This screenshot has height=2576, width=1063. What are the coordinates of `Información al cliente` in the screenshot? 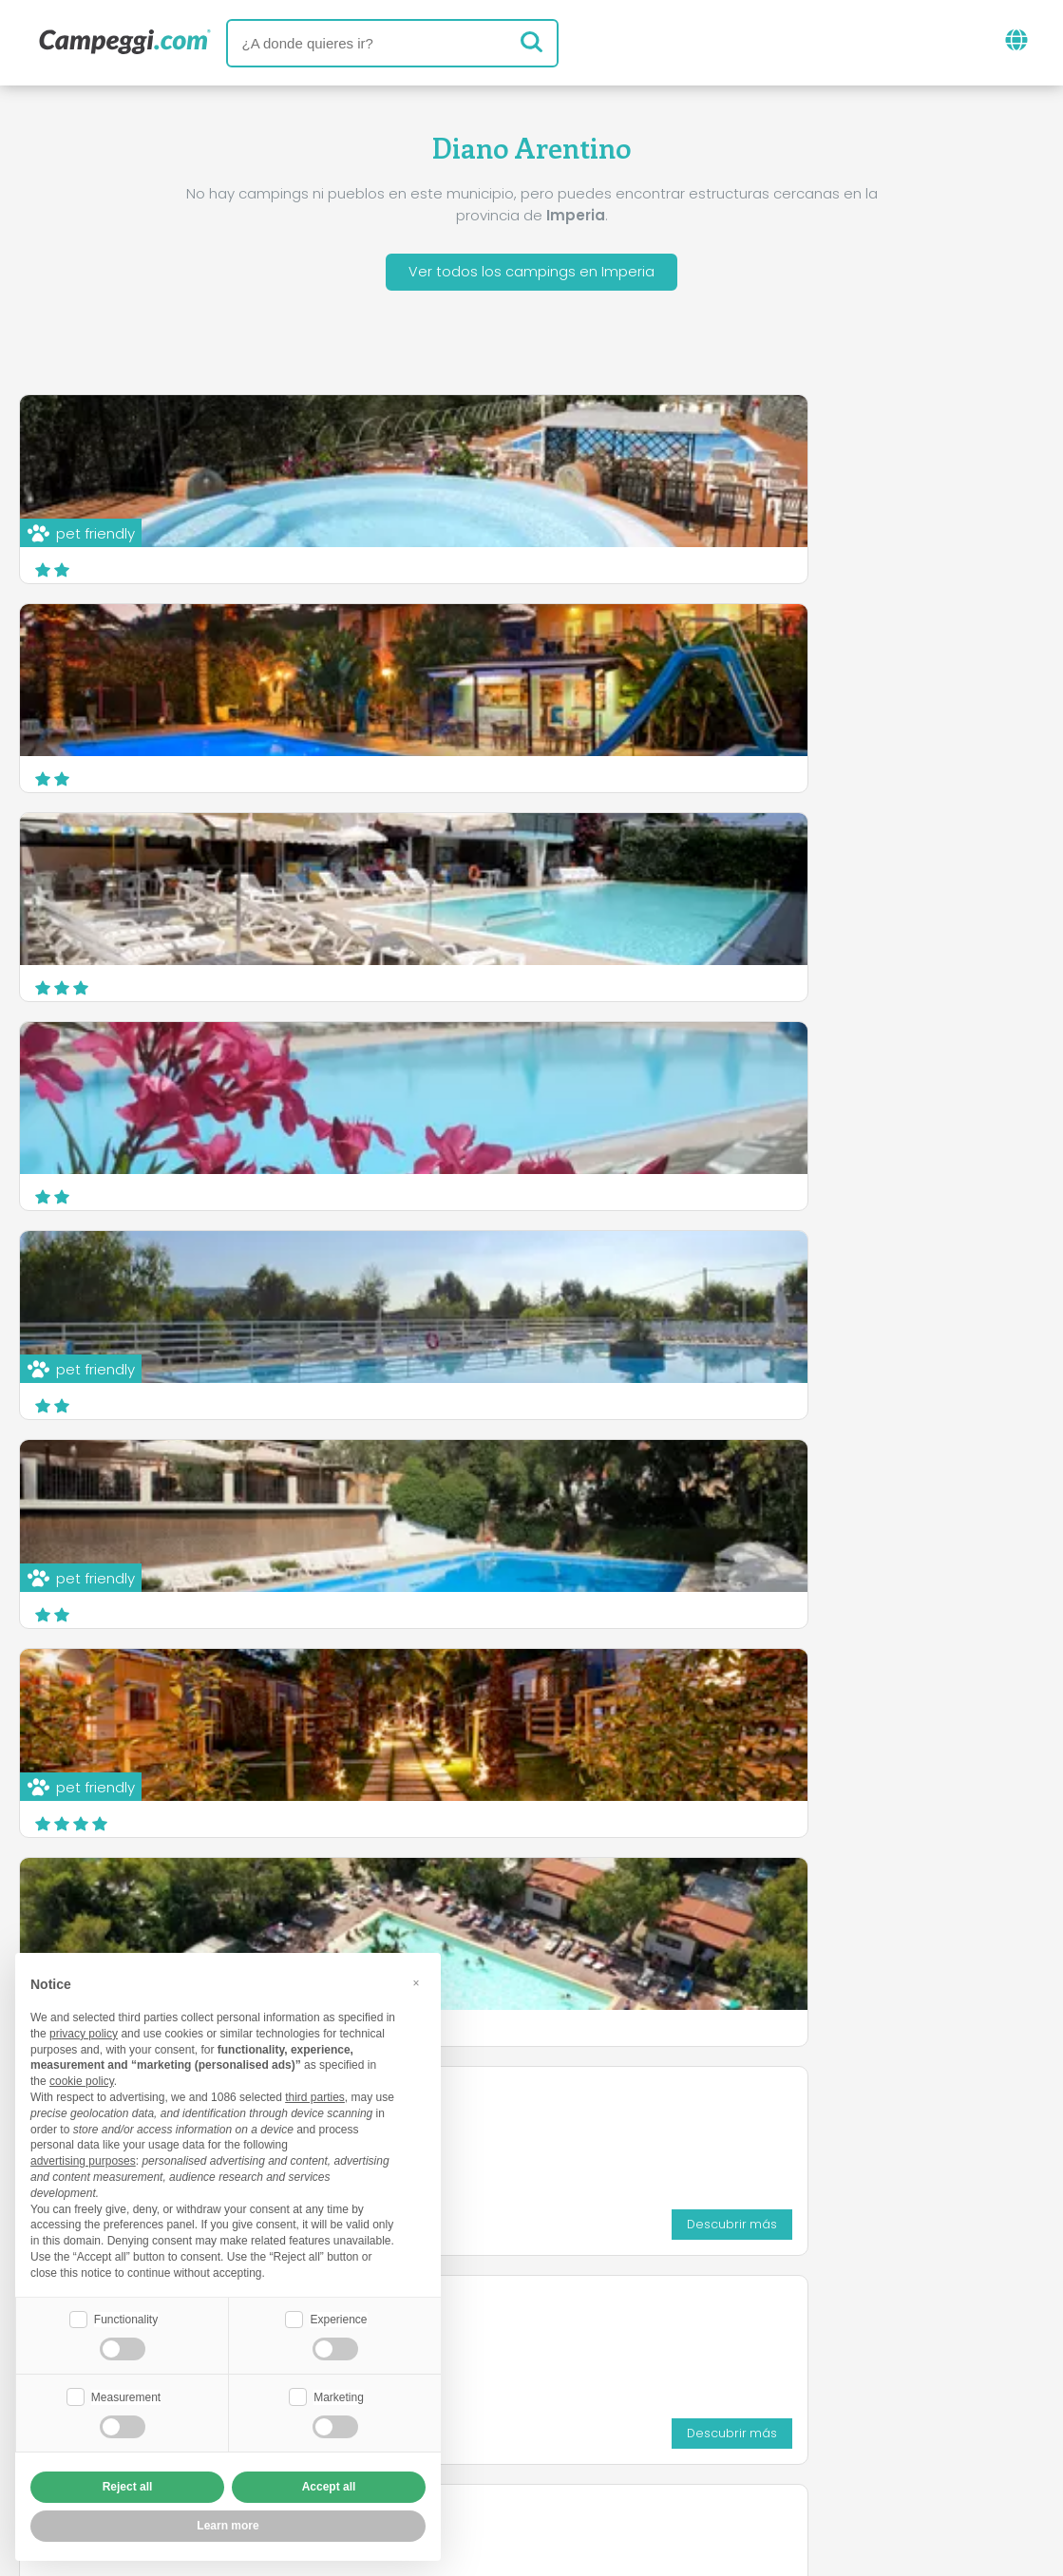 It's located at (634, 2451).